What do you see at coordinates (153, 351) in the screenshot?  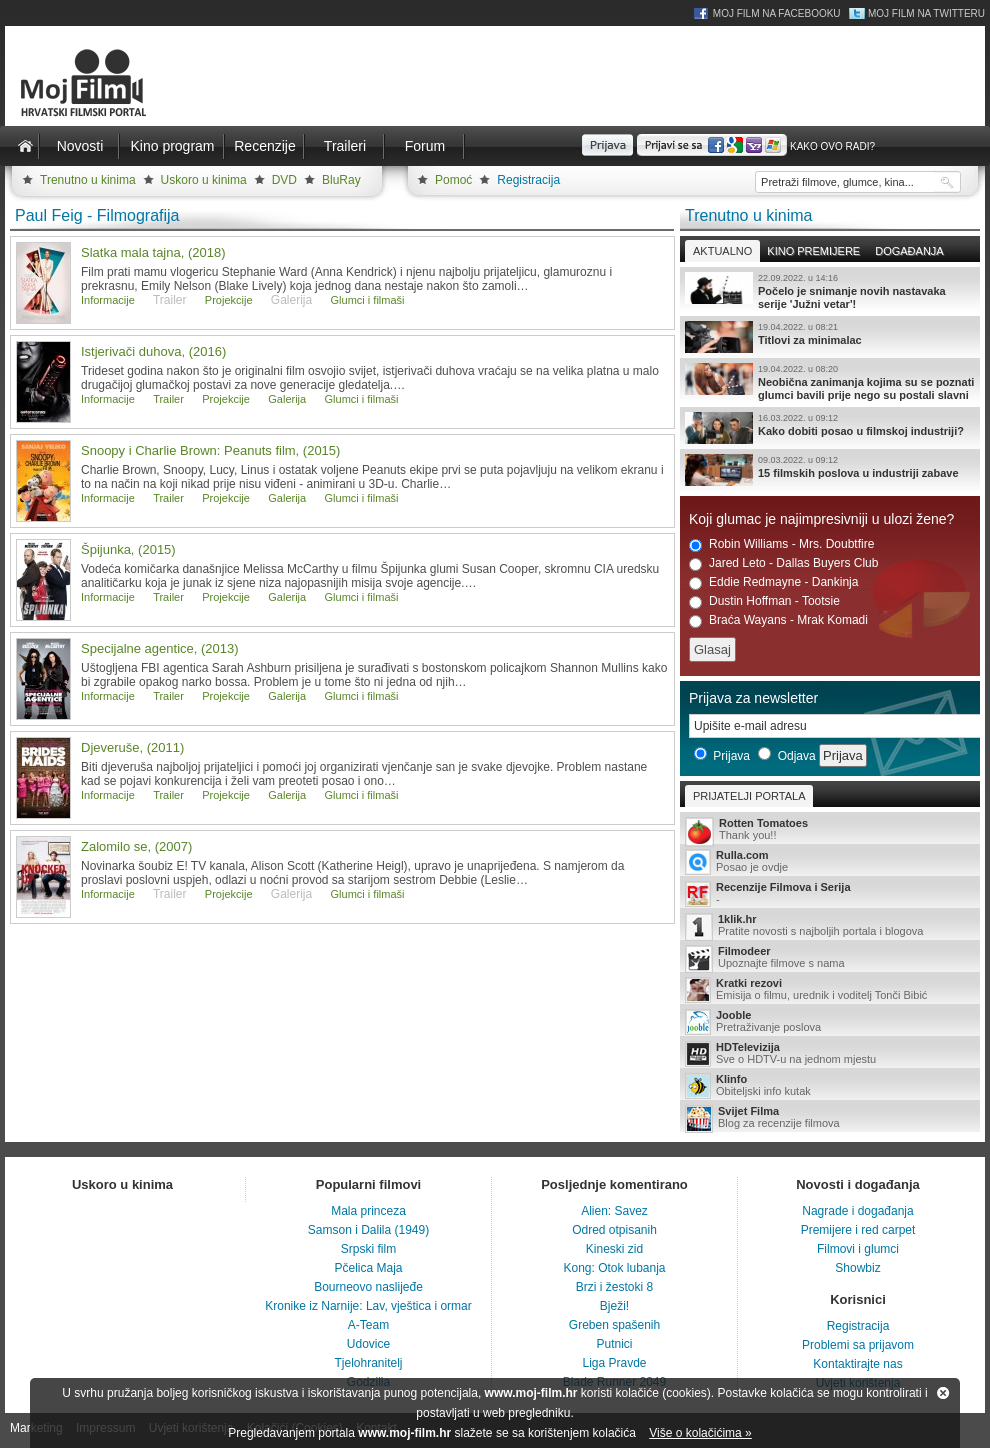 I see `Istjerivači duhova, (2016)` at bounding box center [153, 351].